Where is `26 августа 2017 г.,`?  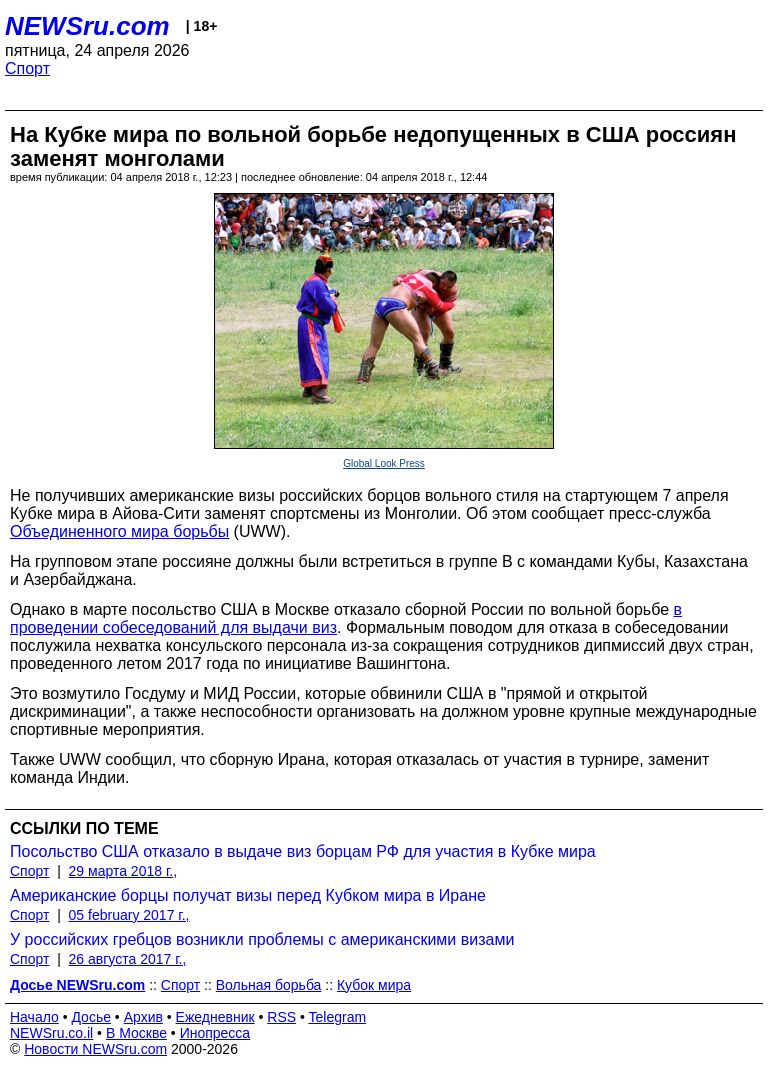 26 августа 2017 г., is located at coordinates (128, 959).